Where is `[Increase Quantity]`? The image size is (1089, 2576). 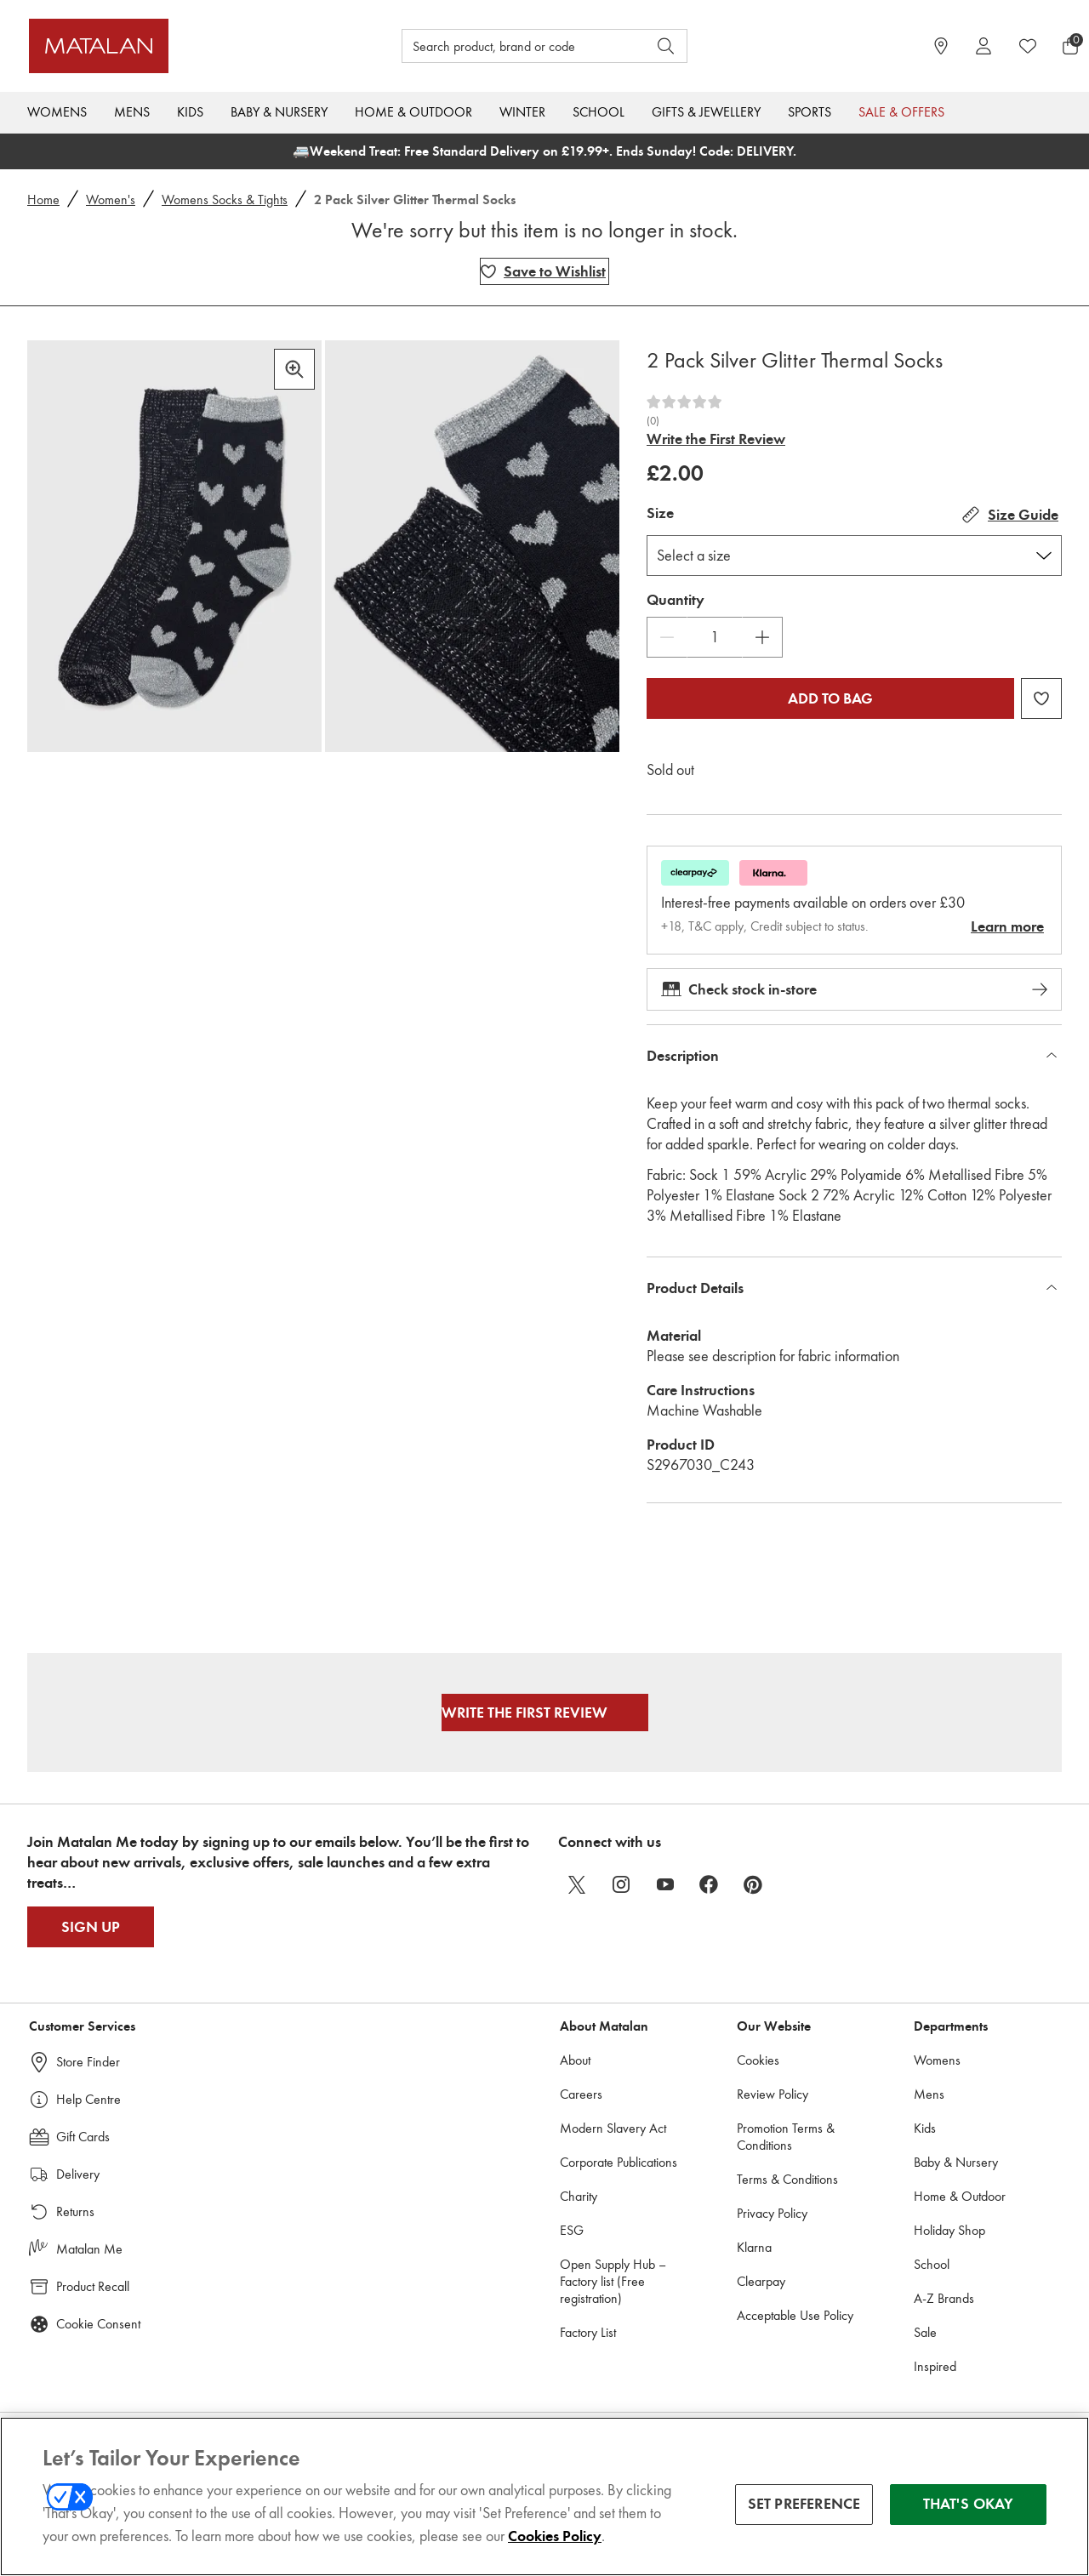
[Increase Quantity] is located at coordinates (762, 637).